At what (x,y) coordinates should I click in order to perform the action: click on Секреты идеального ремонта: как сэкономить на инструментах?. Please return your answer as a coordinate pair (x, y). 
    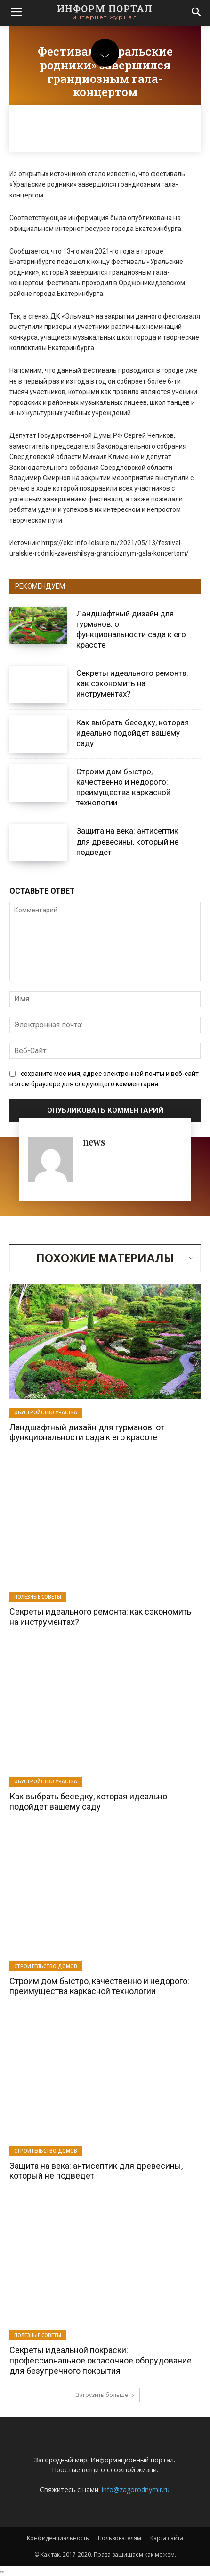
    Looking at the image, I should click on (132, 683).